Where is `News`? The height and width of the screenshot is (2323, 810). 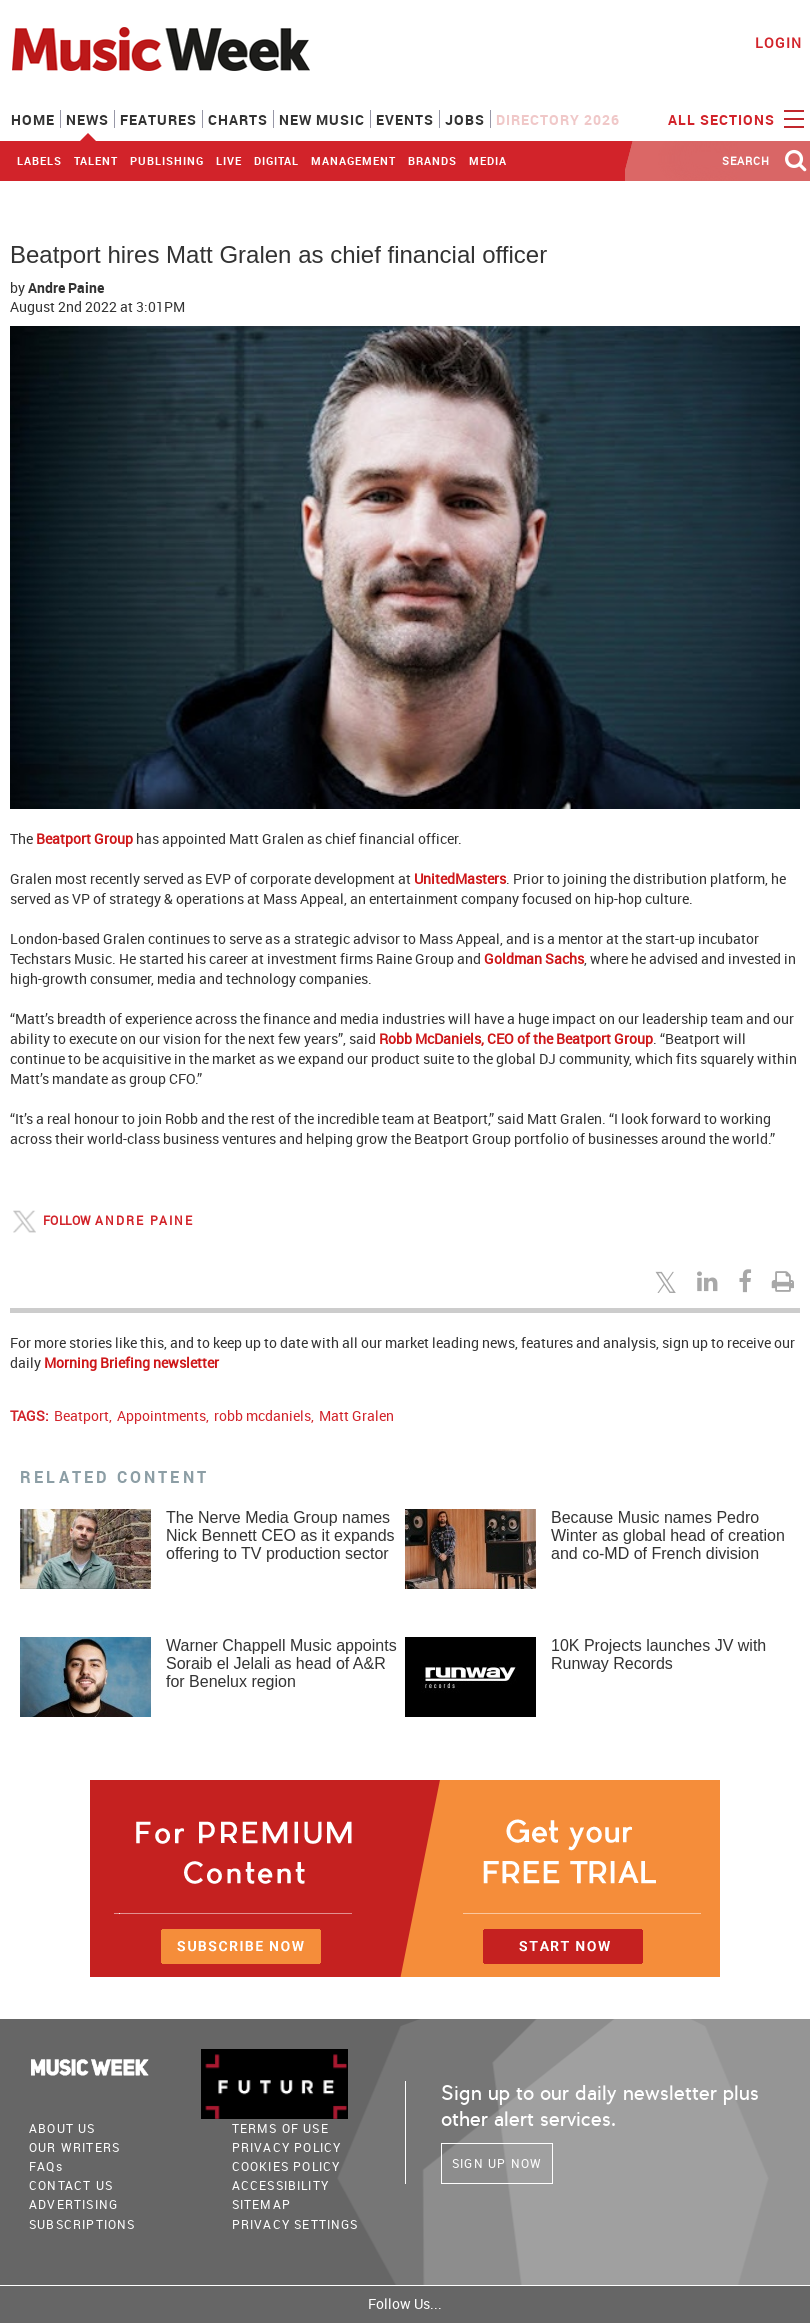 News is located at coordinates (87, 119).